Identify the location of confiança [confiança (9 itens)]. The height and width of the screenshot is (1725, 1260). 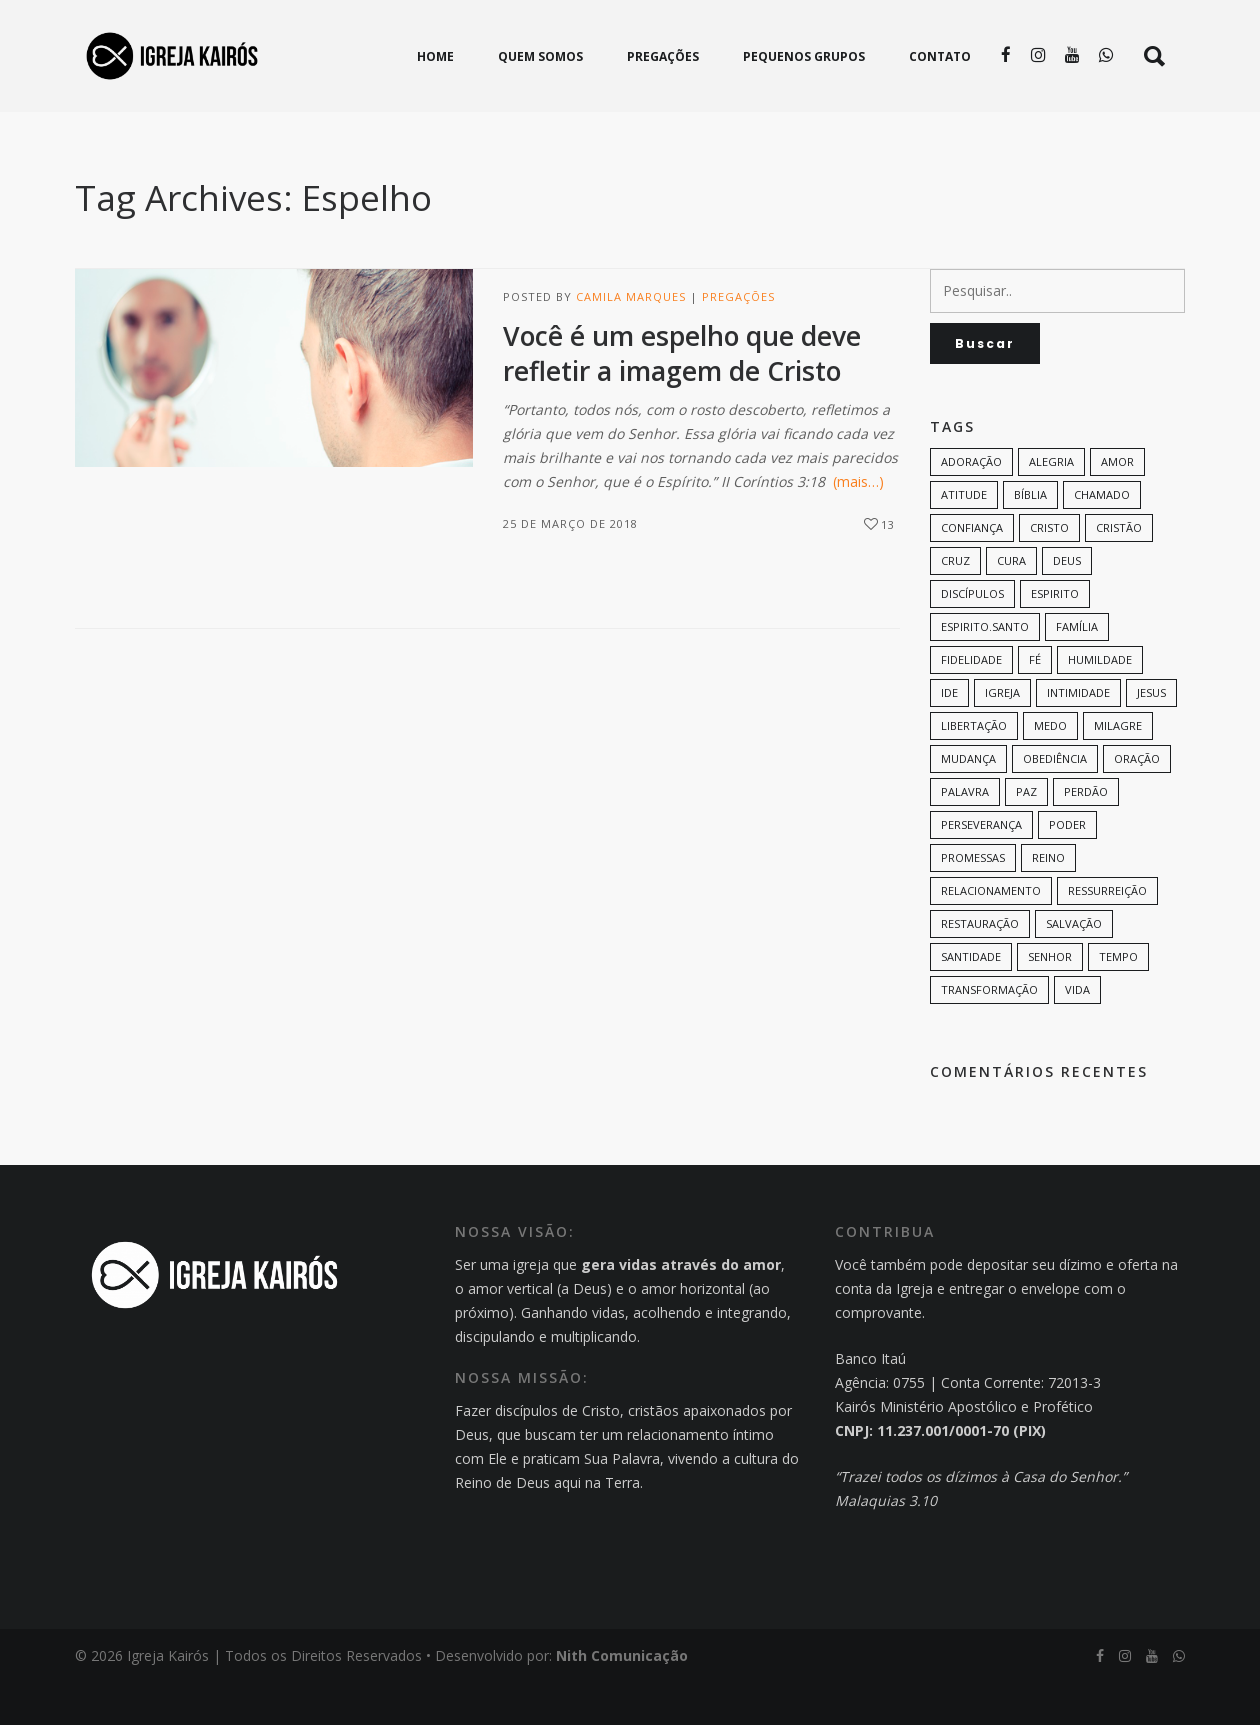
(972, 569).